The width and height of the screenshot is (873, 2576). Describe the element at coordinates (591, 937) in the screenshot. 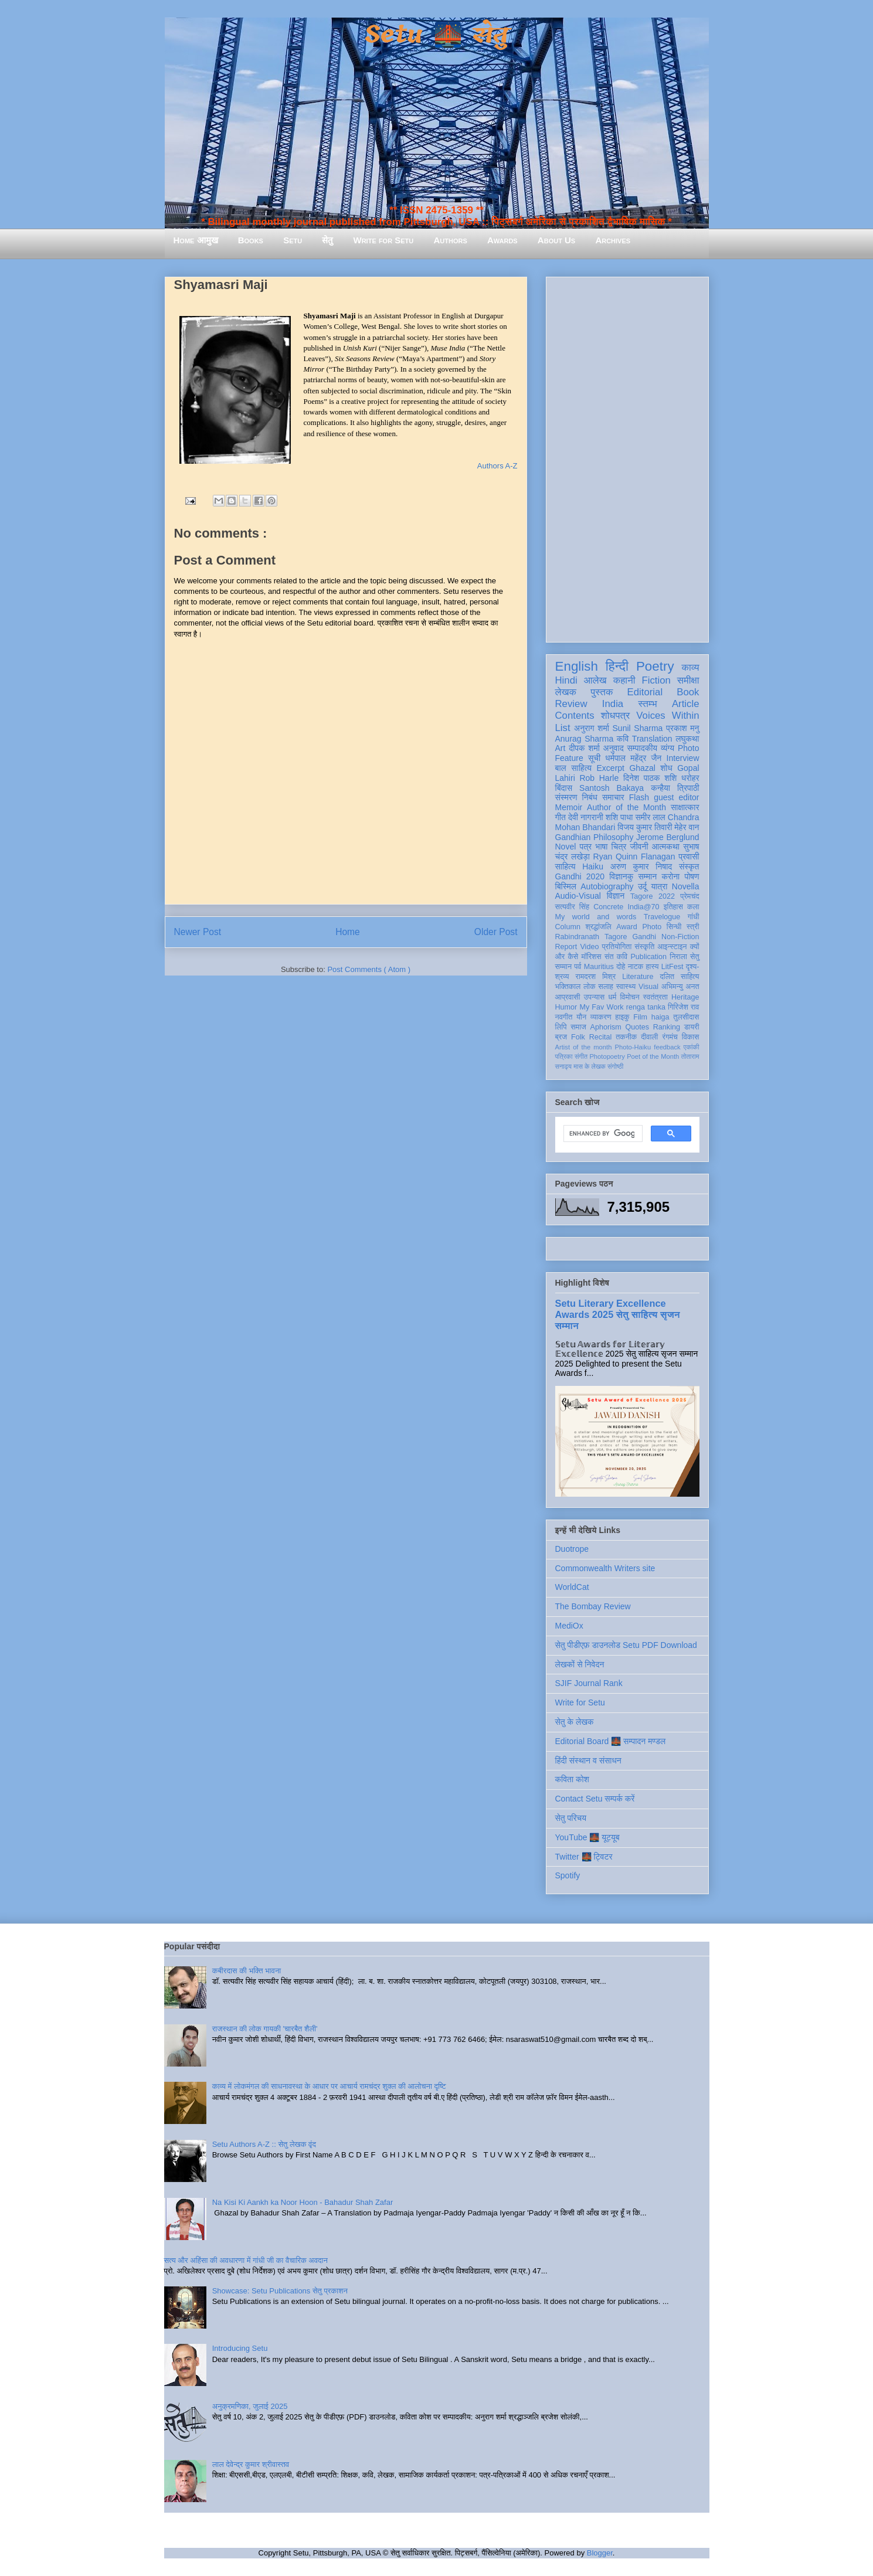

I see `Rabindranath Tagore` at that location.